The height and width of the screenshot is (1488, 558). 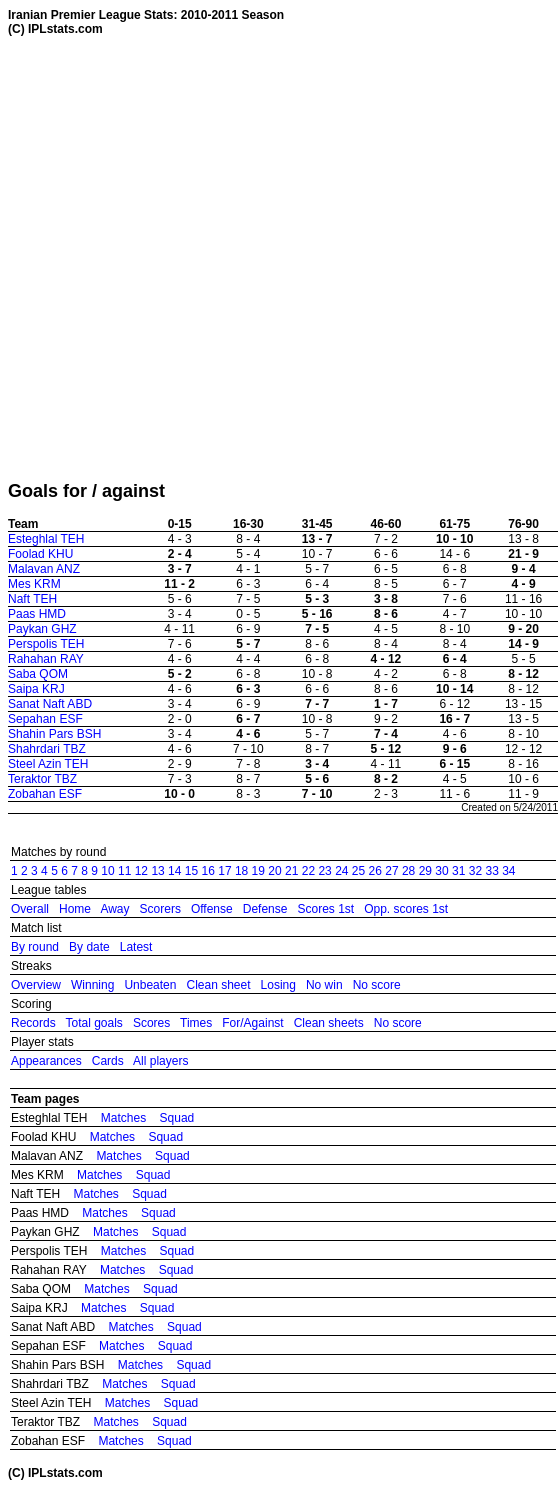 What do you see at coordinates (124, 871) in the screenshot?
I see `11` at bounding box center [124, 871].